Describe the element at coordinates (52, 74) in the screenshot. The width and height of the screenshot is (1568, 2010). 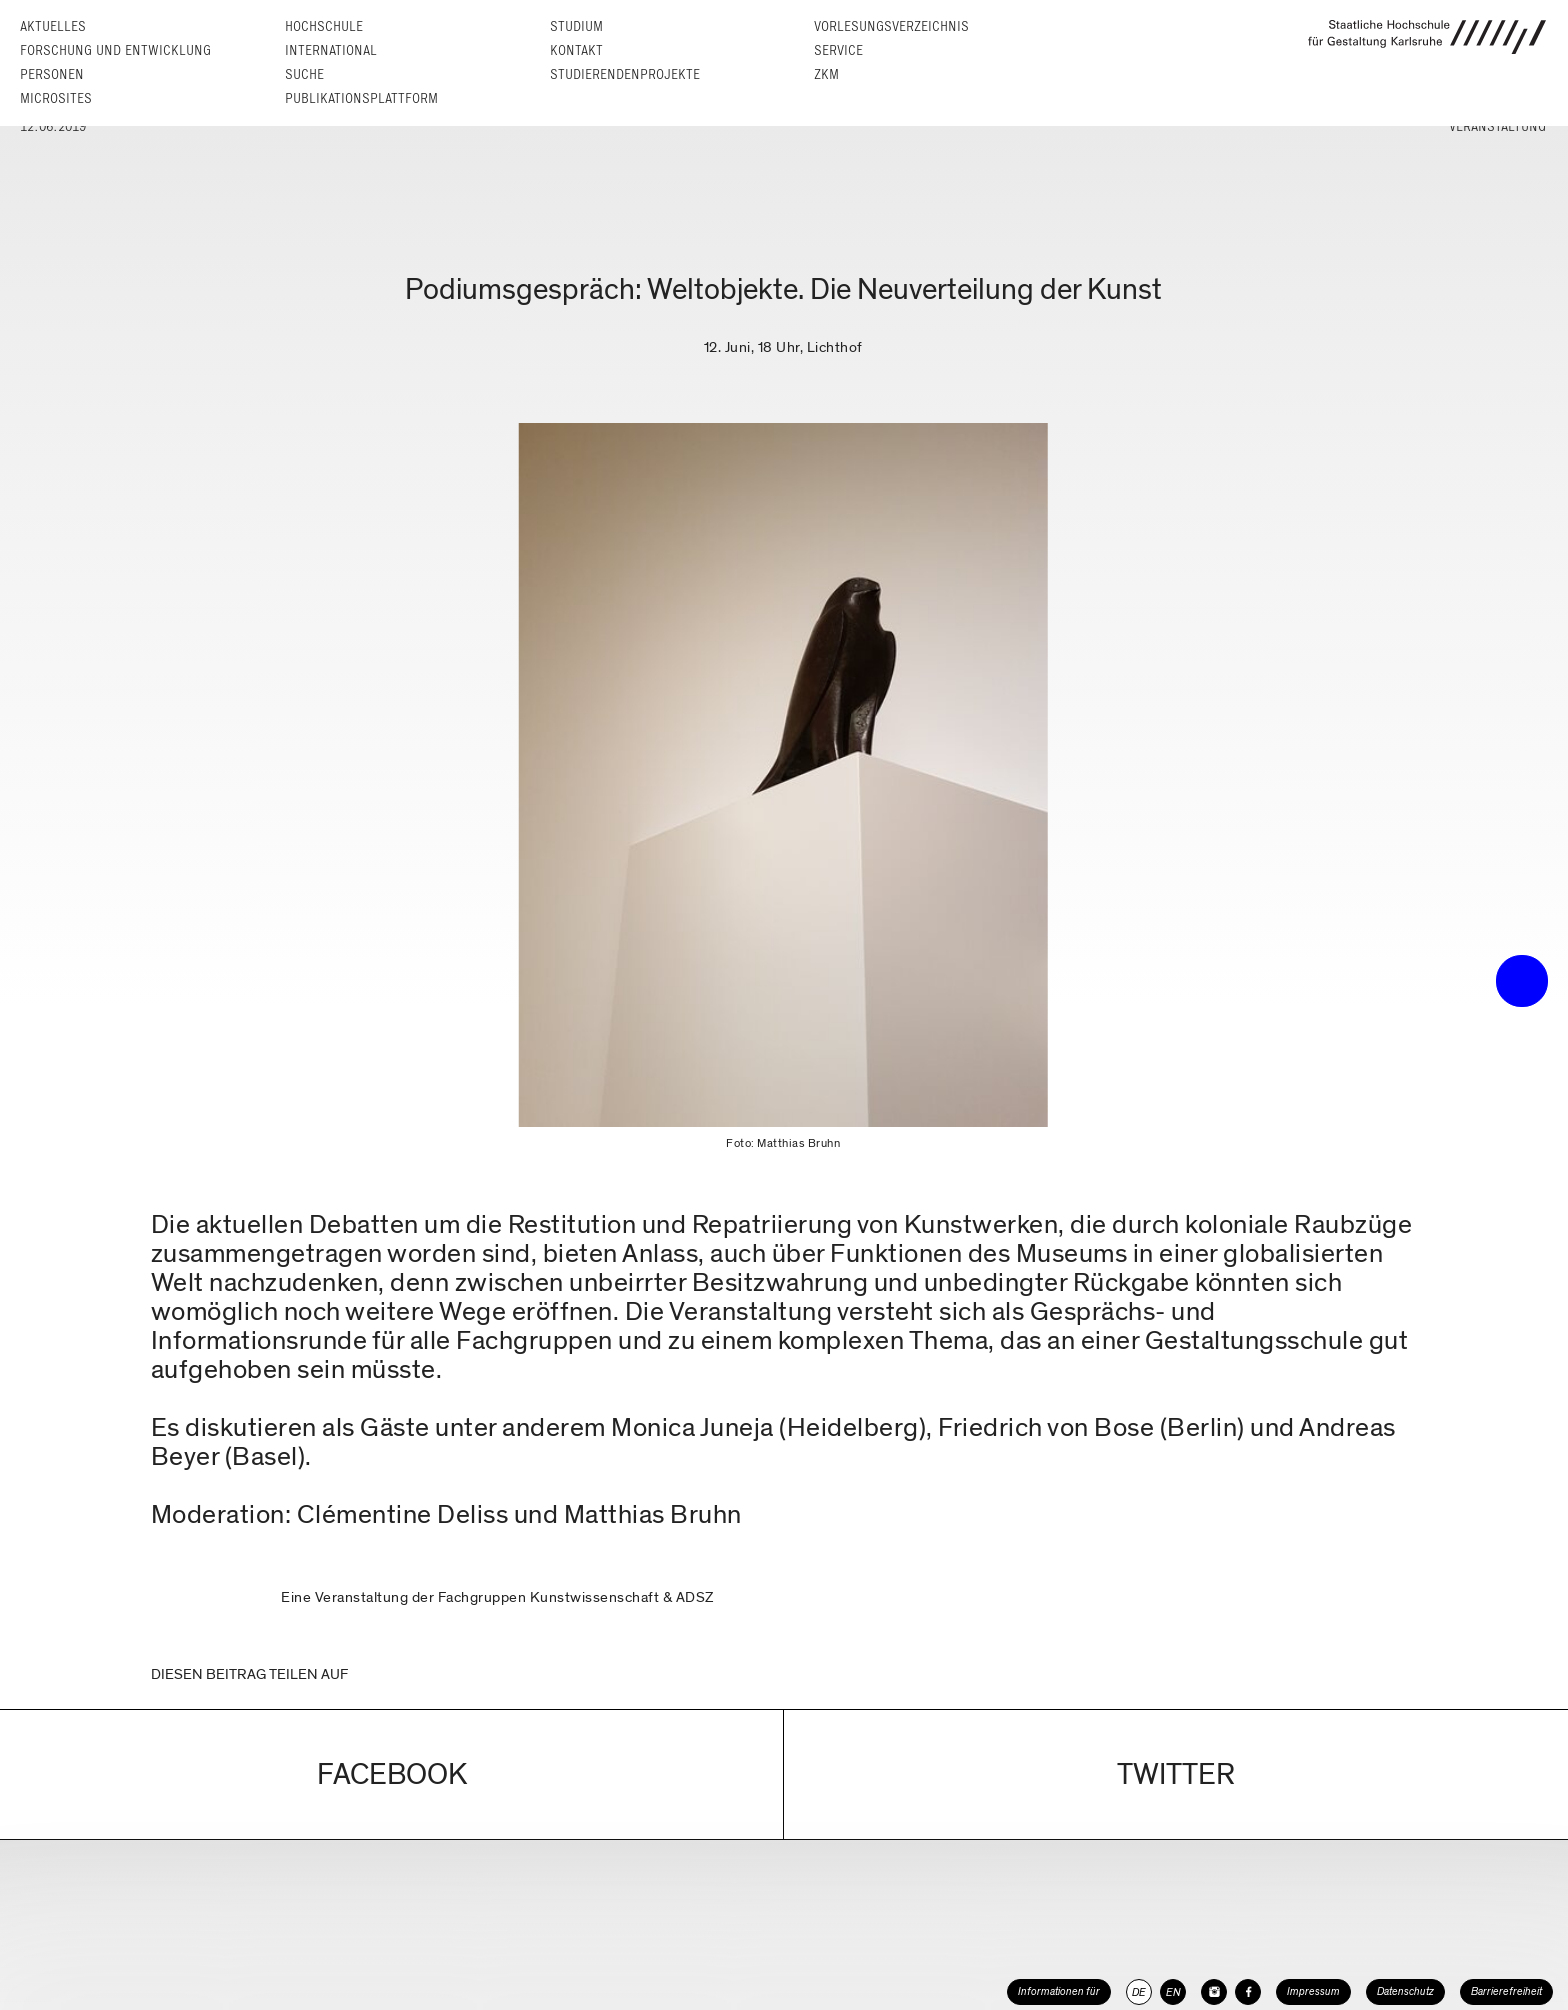
I see `Personen` at that location.